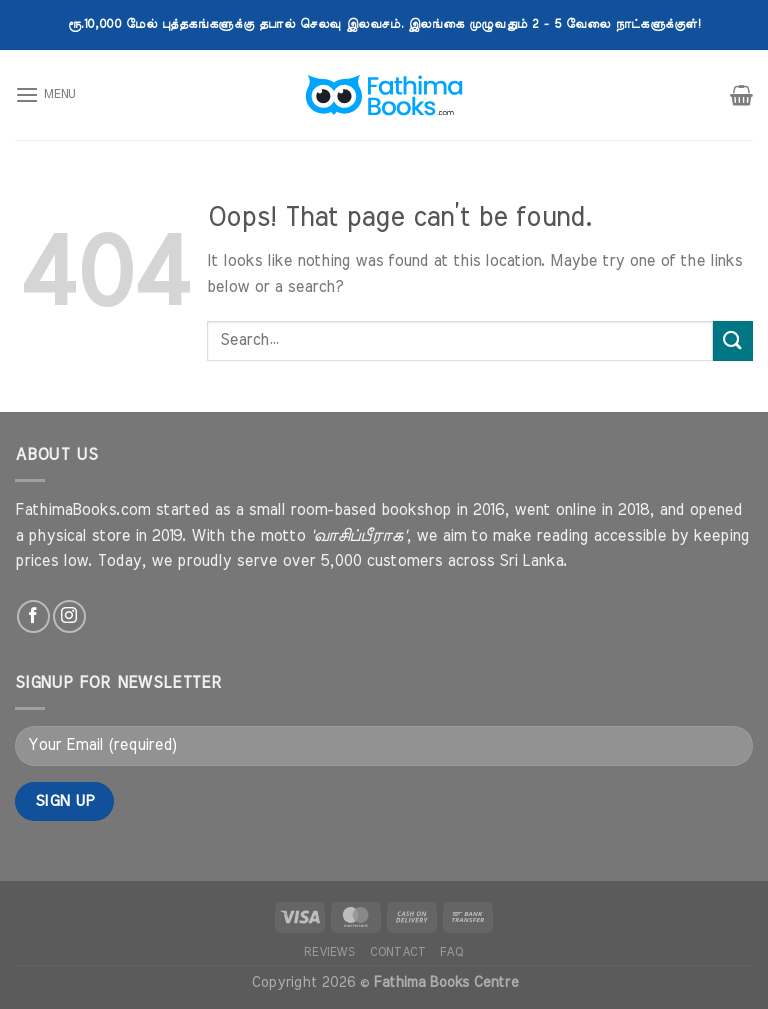 The height and width of the screenshot is (1009, 768). Describe the element at coordinates (452, 952) in the screenshot. I see `FAQ` at that location.